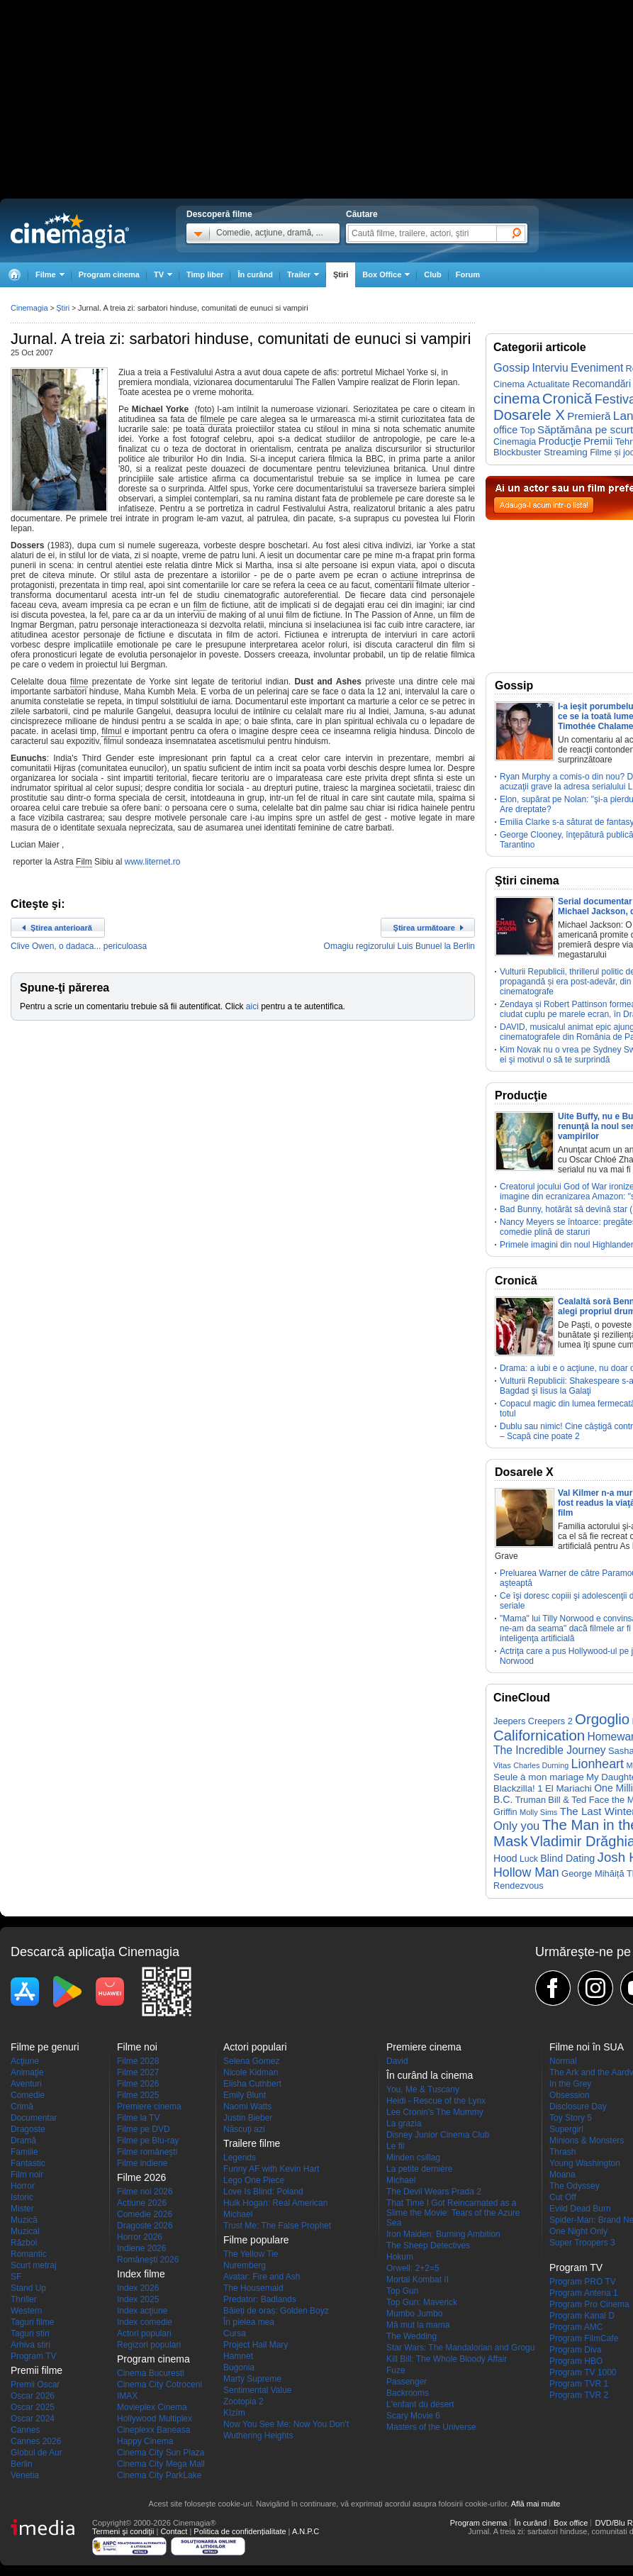 The height and width of the screenshot is (2576, 633). Describe the element at coordinates (234, 2333) in the screenshot. I see `Cursa` at that location.